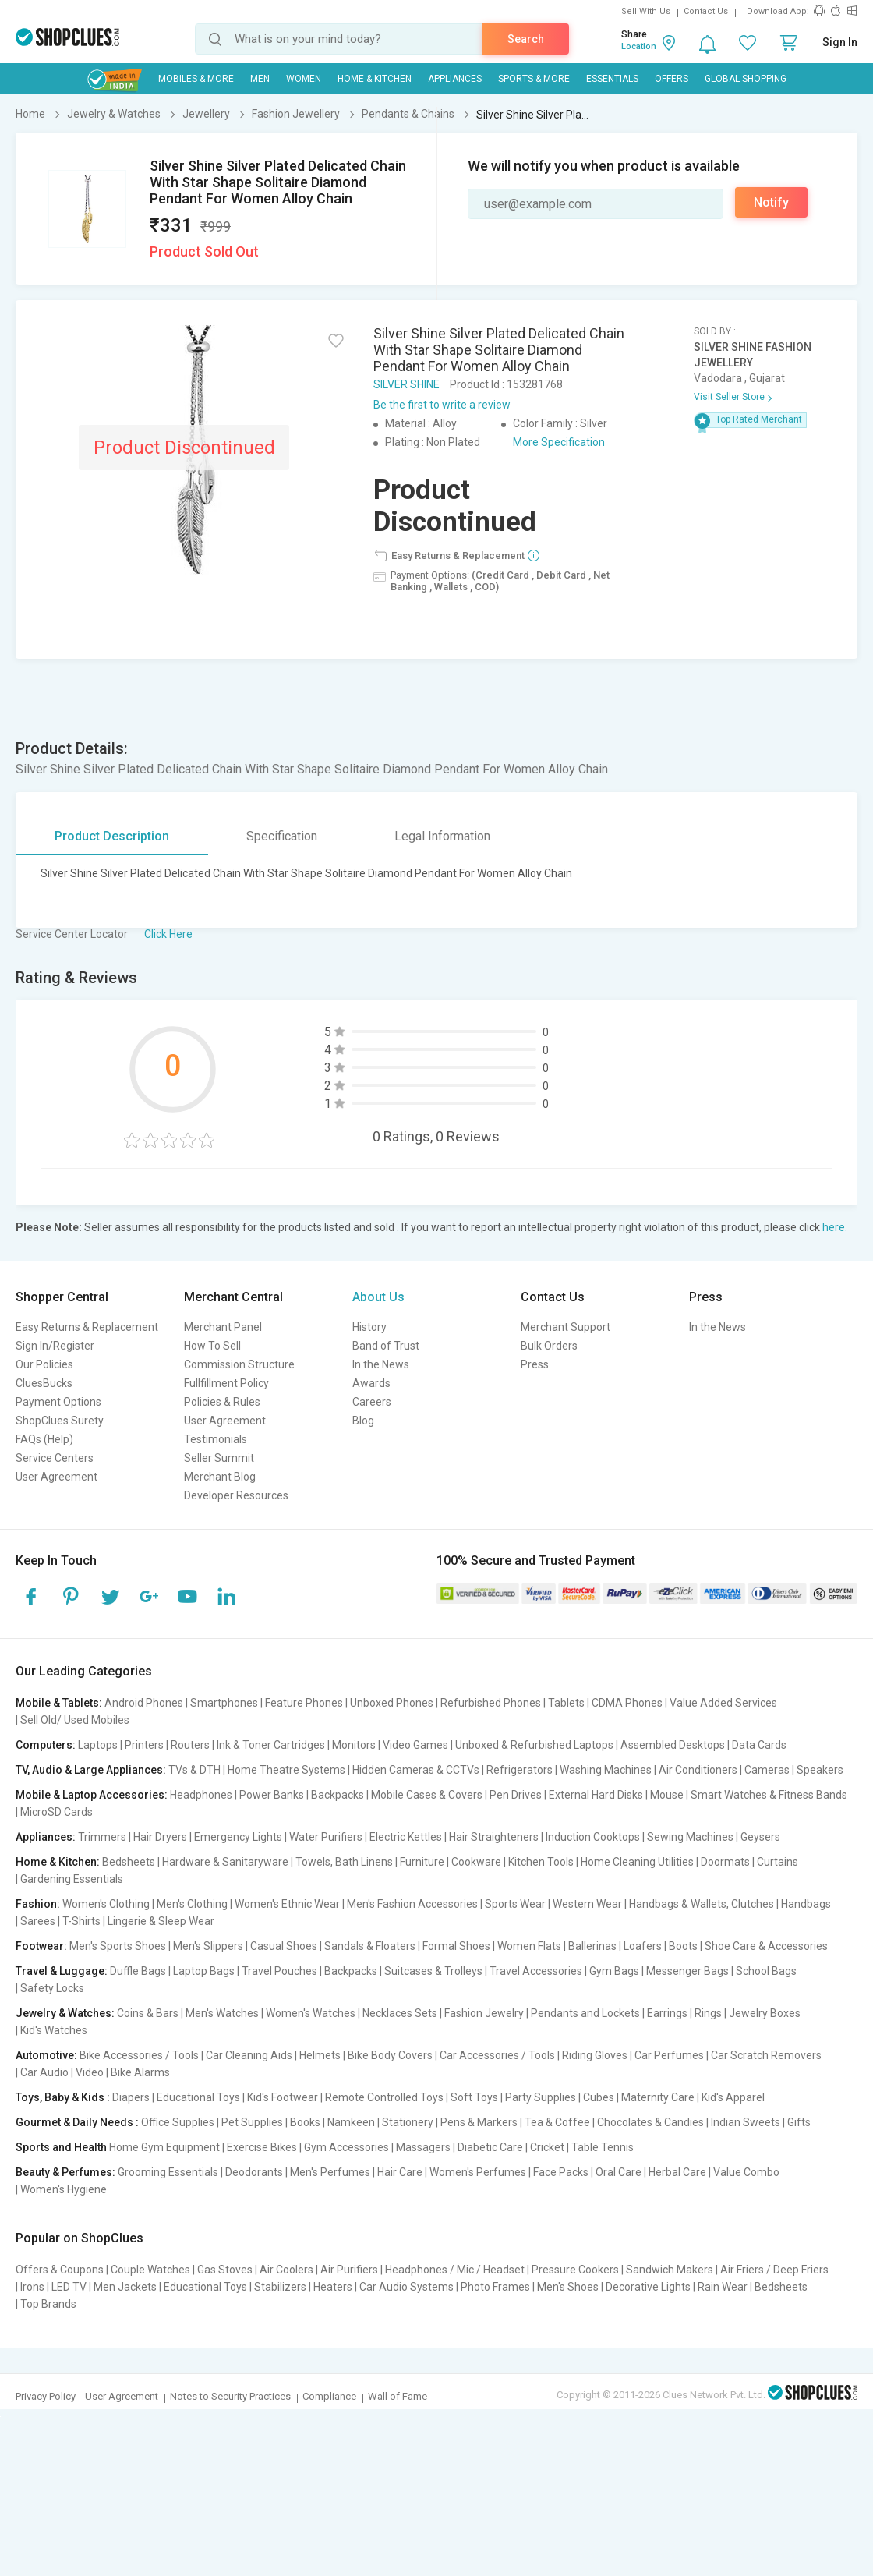 The width and height of the screenshot is (873, 2576). I want to click on Compliance, so click(329, 2396).